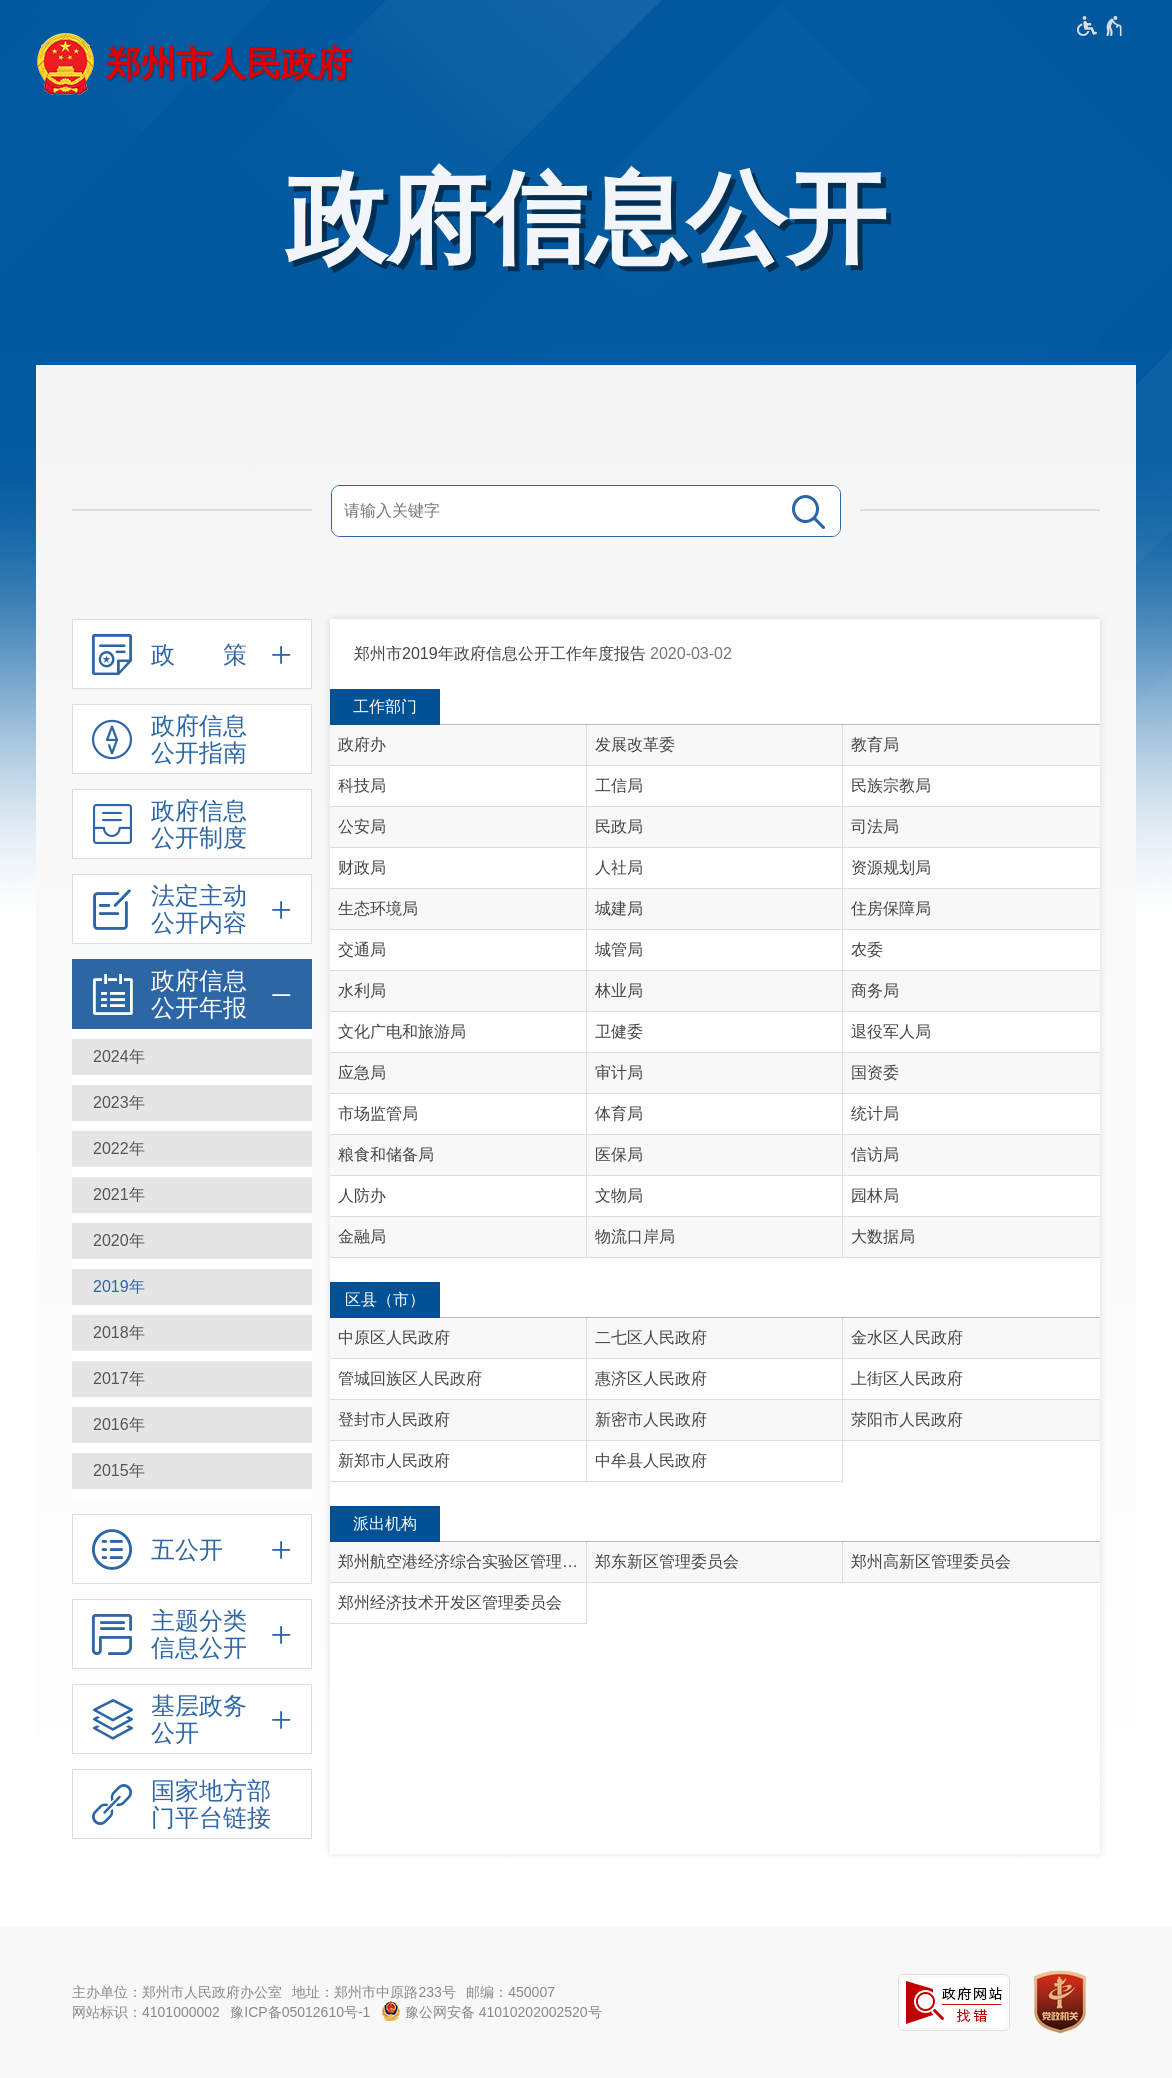 This screenshot has width=1172, height=2078. Describe the element at coordinates (192, 1549) in the screenshot. I see `[五公开,按回车键展开或收起,展开后按tab键进行浏览]` at that location.